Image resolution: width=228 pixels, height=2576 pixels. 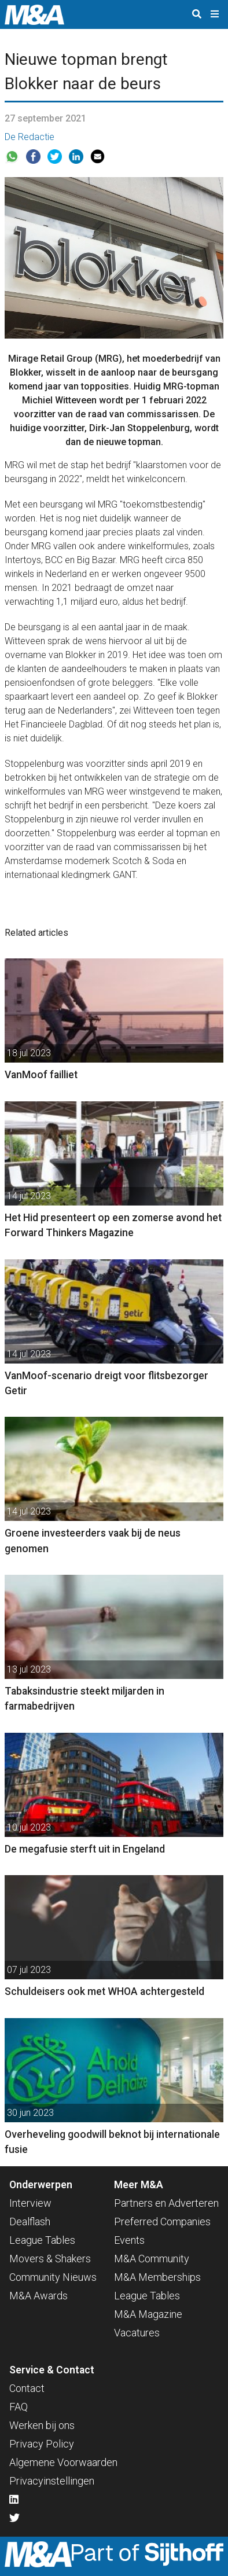 What do you see at coordinates (27, 2388) in the screenshot?
I see `Contact` at bounding box center [27, 2388].